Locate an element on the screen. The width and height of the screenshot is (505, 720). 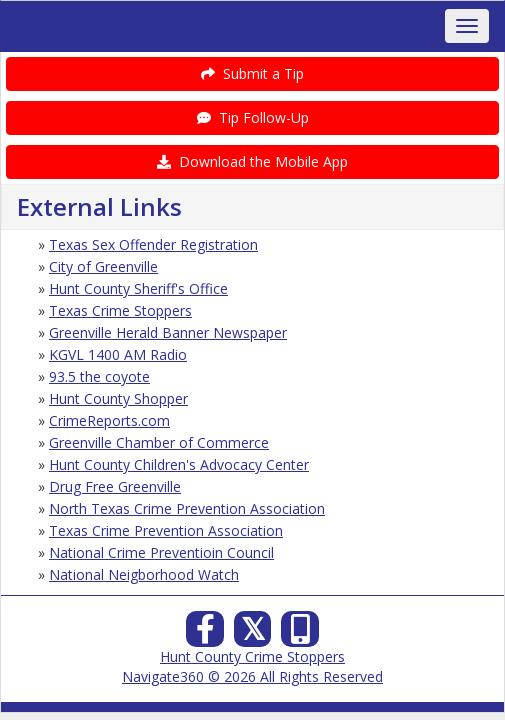
Download the Mobile App is located at coordinates (252, 161).